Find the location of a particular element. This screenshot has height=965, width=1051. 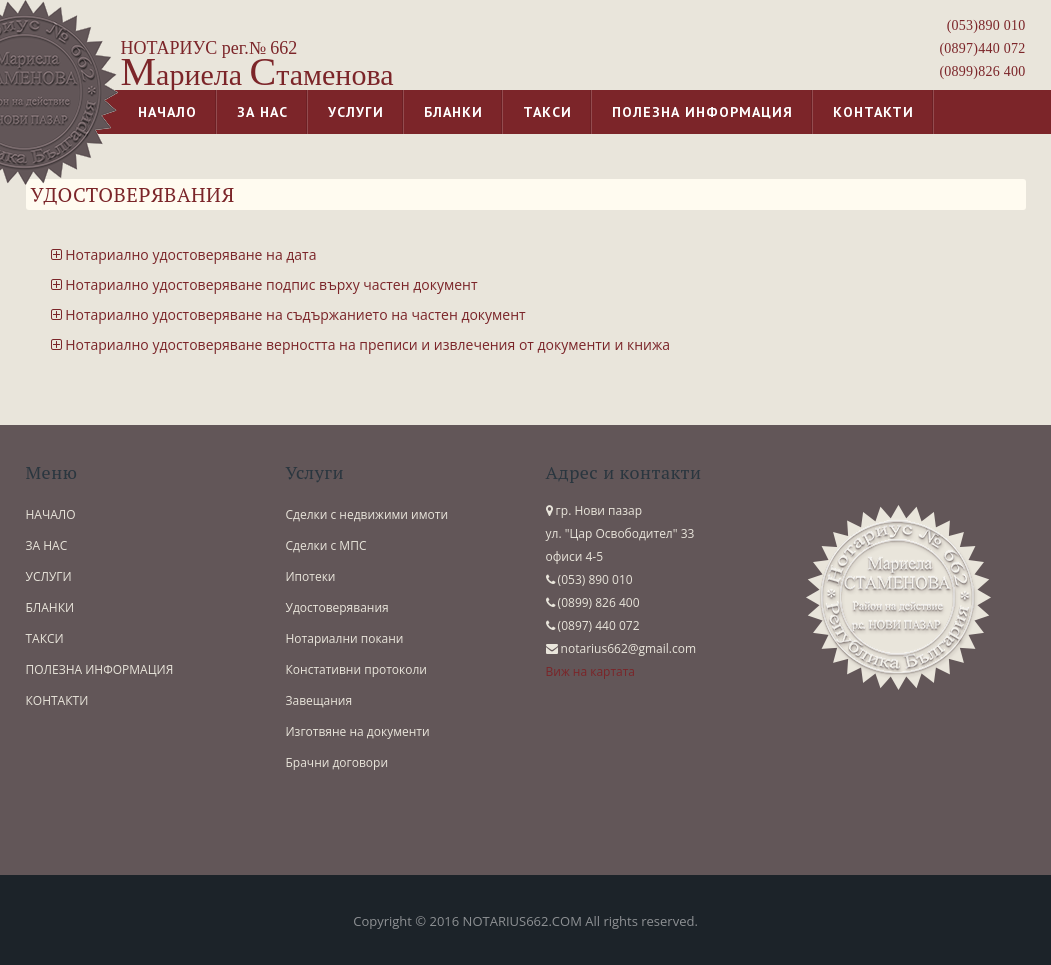

Нотариално удостоверяване на съдържанието на частен документ is located at coordinates (288, 314).